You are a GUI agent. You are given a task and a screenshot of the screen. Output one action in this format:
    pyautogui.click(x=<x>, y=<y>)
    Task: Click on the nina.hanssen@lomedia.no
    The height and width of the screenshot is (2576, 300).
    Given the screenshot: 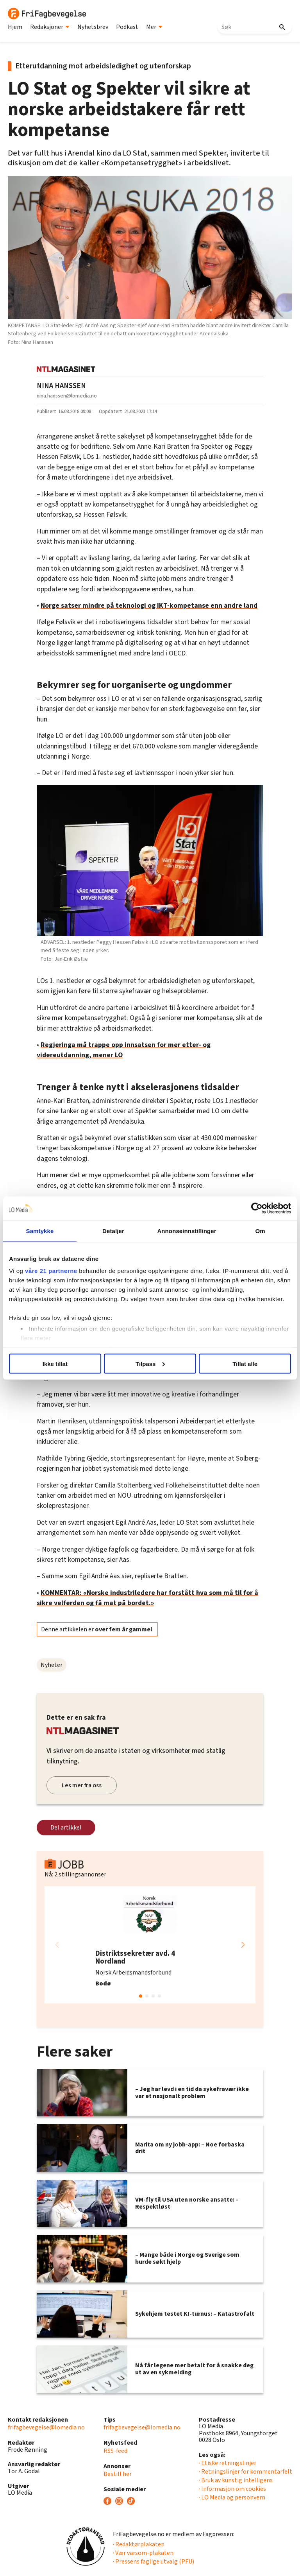 What is the action you would take?
    pyautogui.click(x=67, y=396)
    